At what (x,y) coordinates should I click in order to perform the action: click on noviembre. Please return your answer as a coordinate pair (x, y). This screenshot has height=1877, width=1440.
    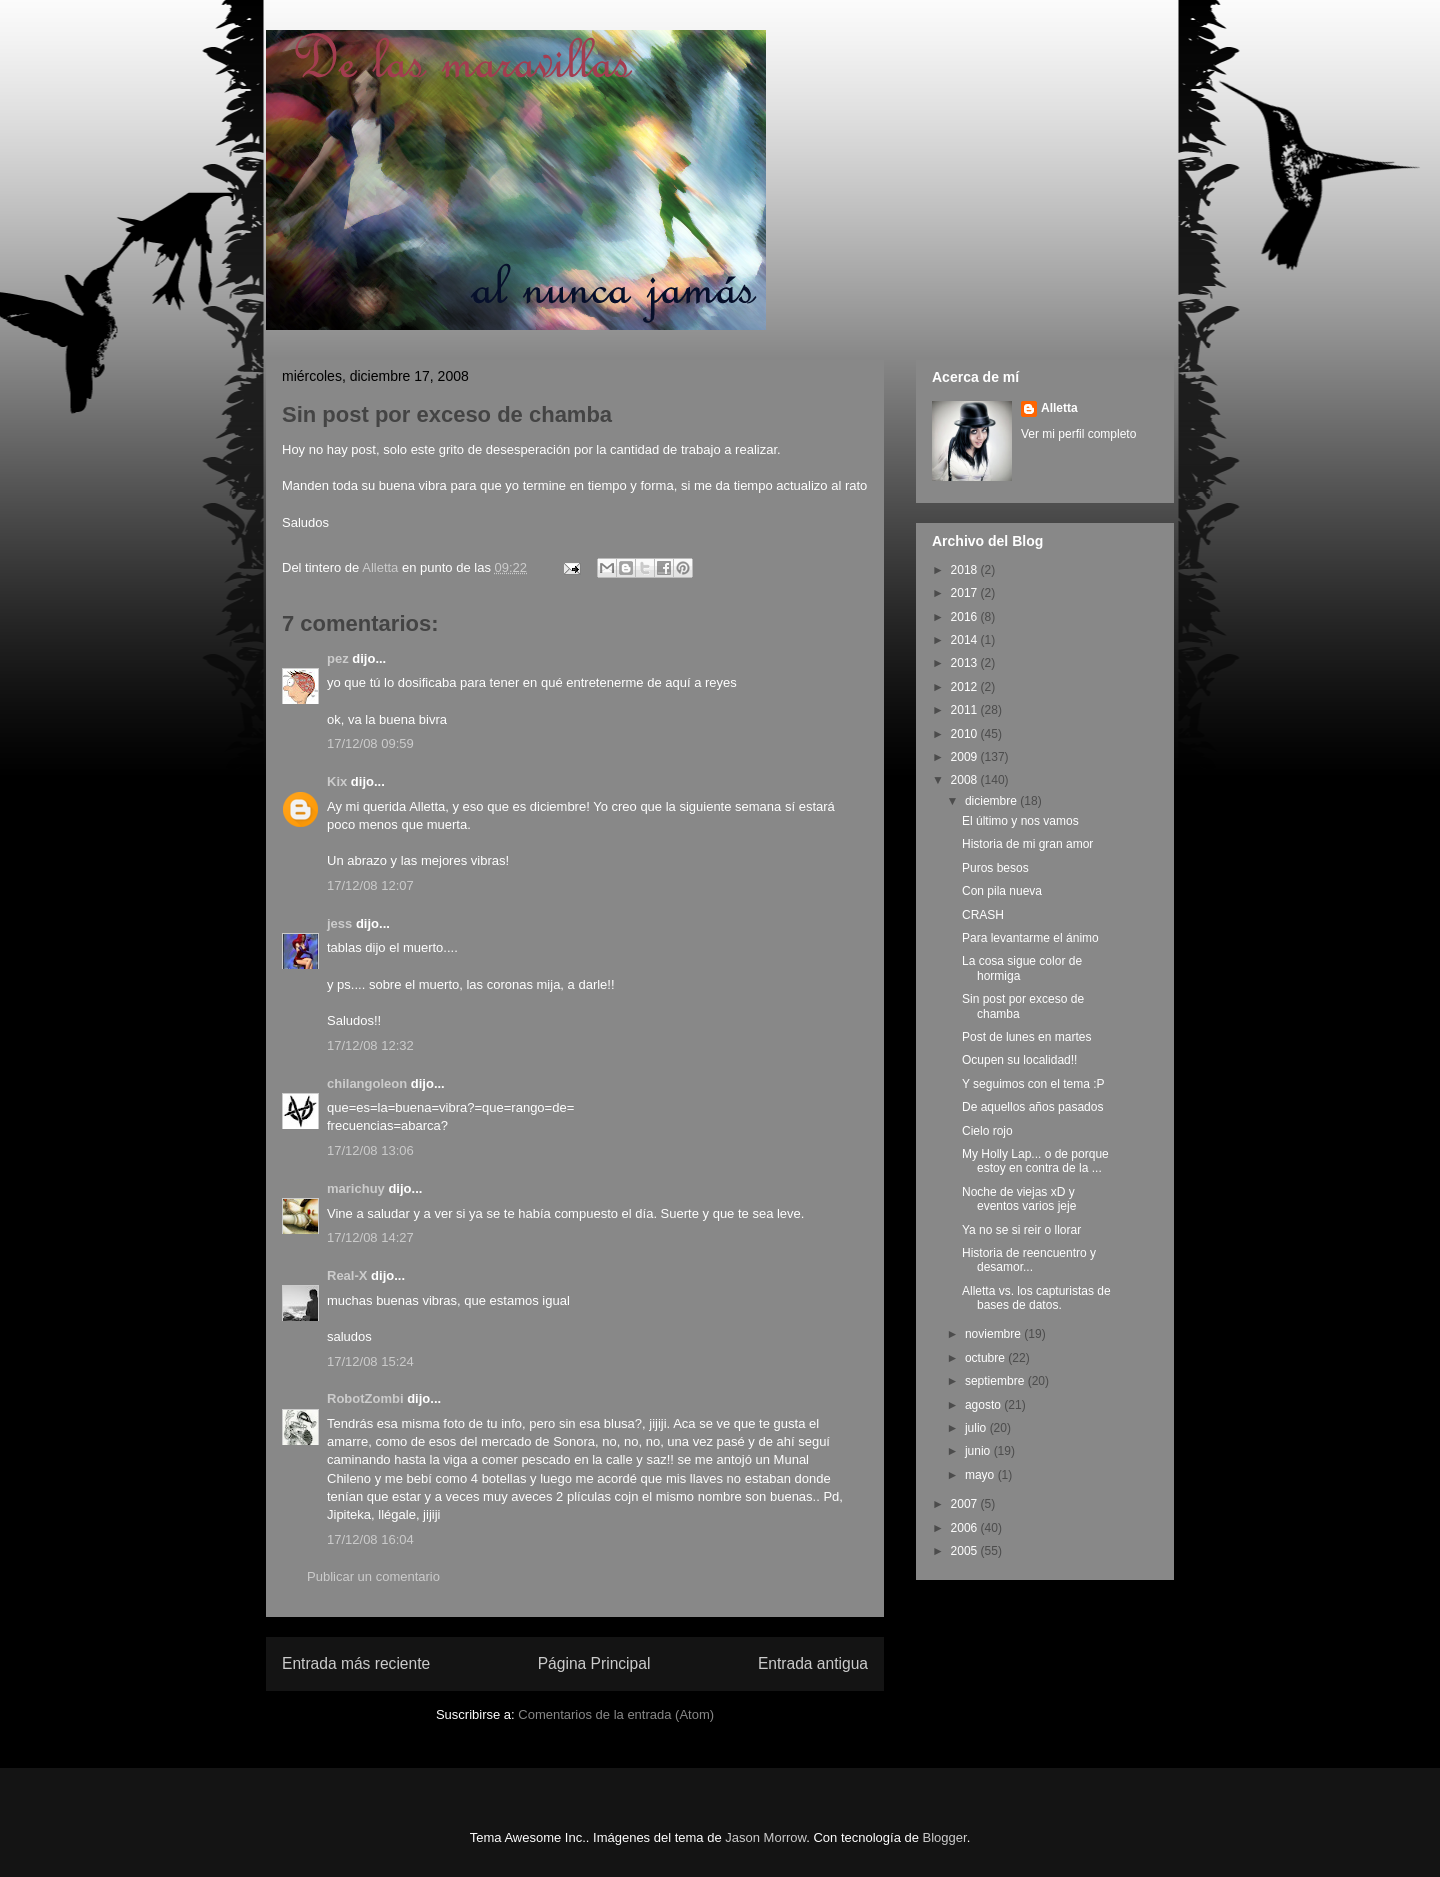
    Looking at the image, I should click on (994, 1334).